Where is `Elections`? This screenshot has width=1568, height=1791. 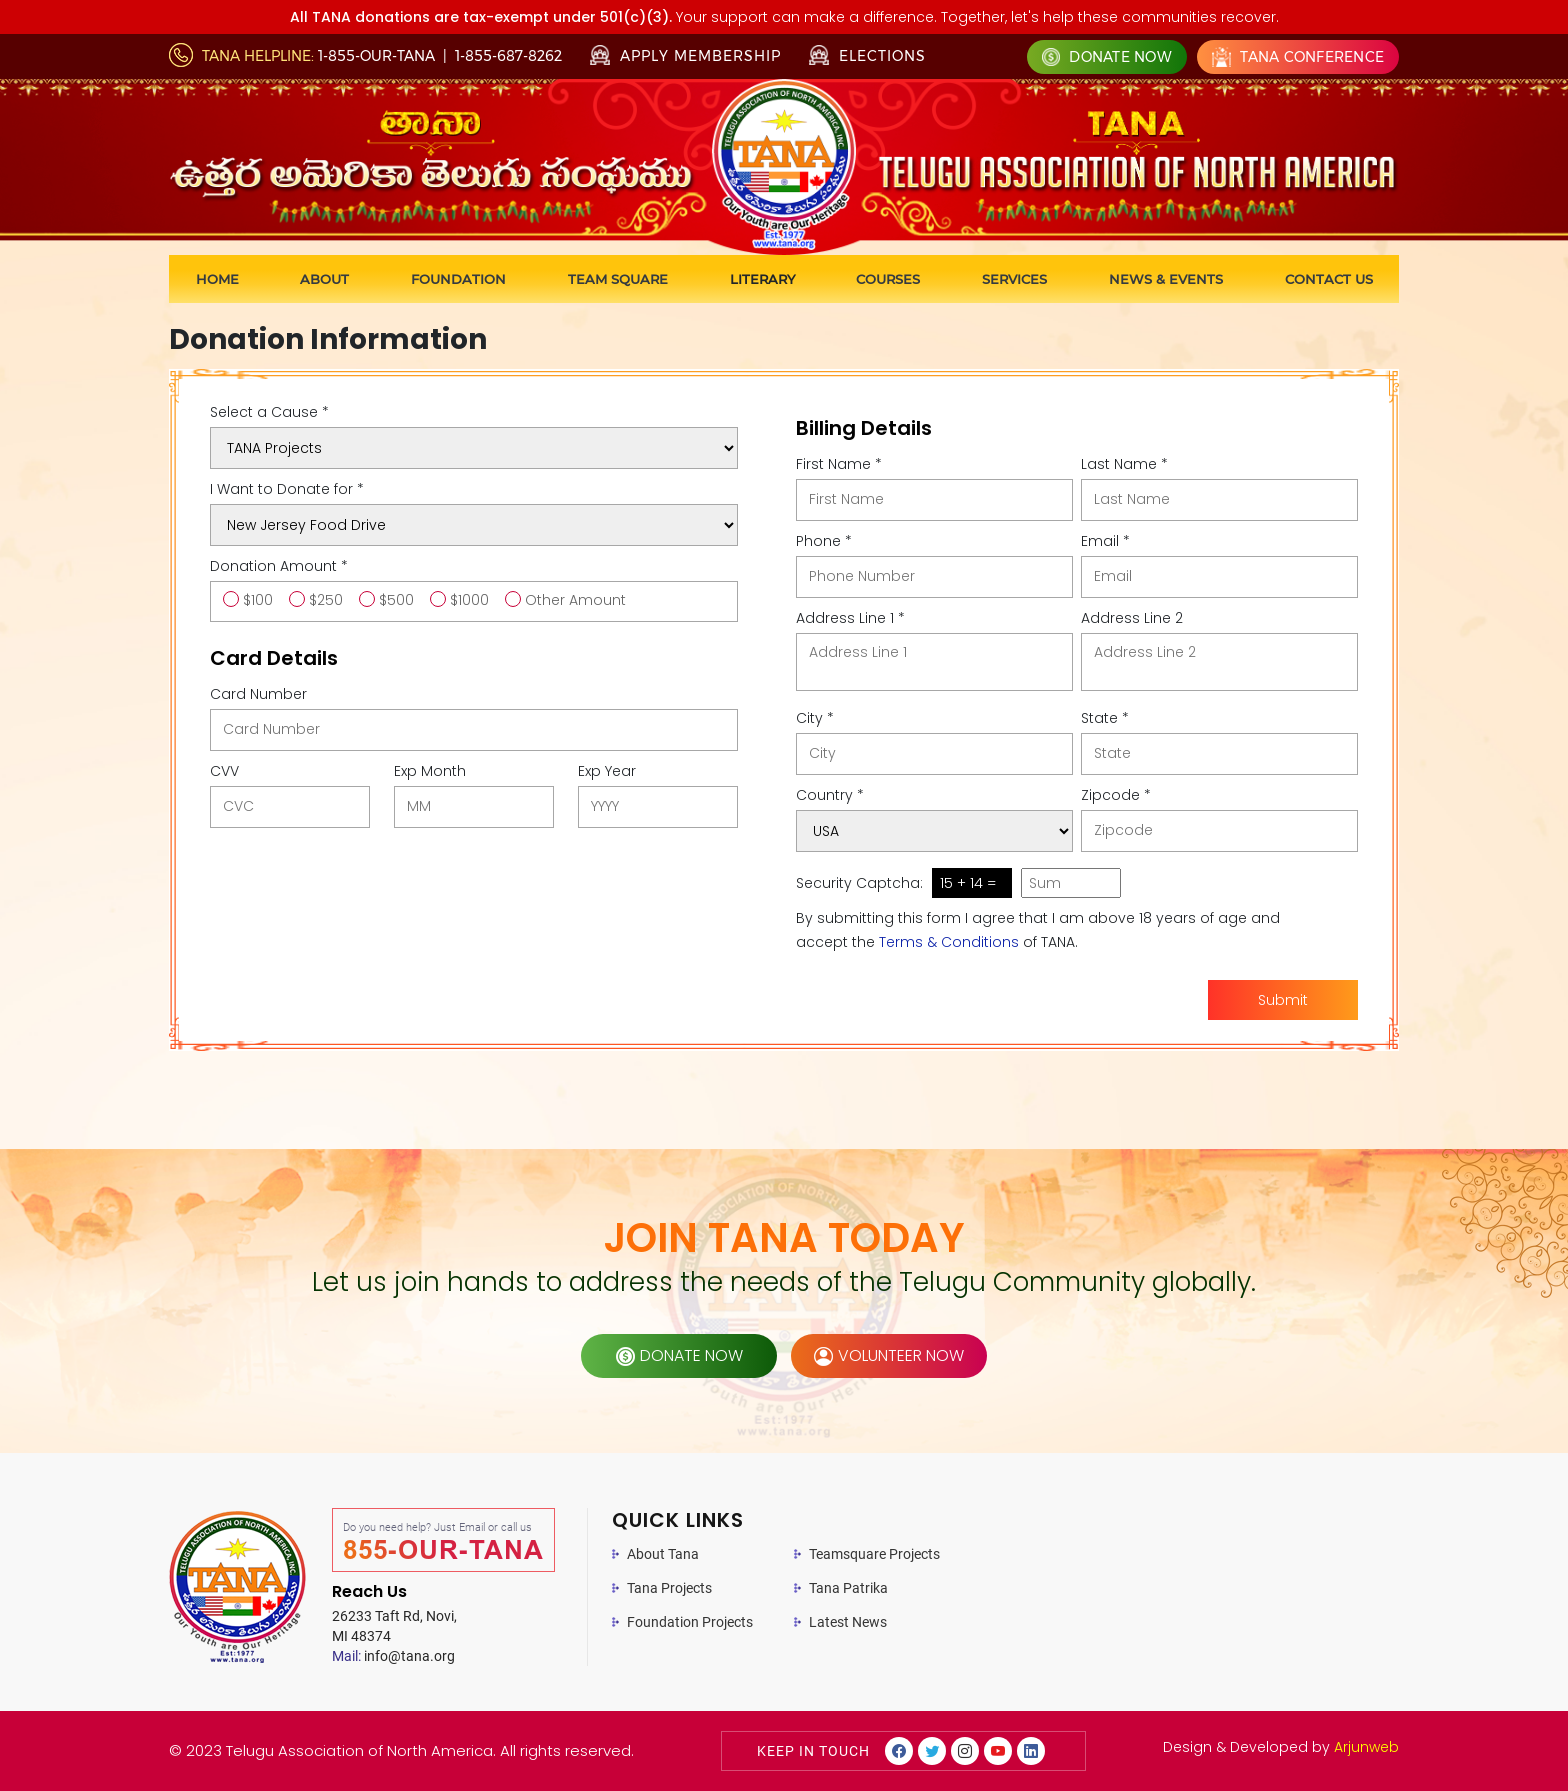
Elections is located at coordinates (867, 55).